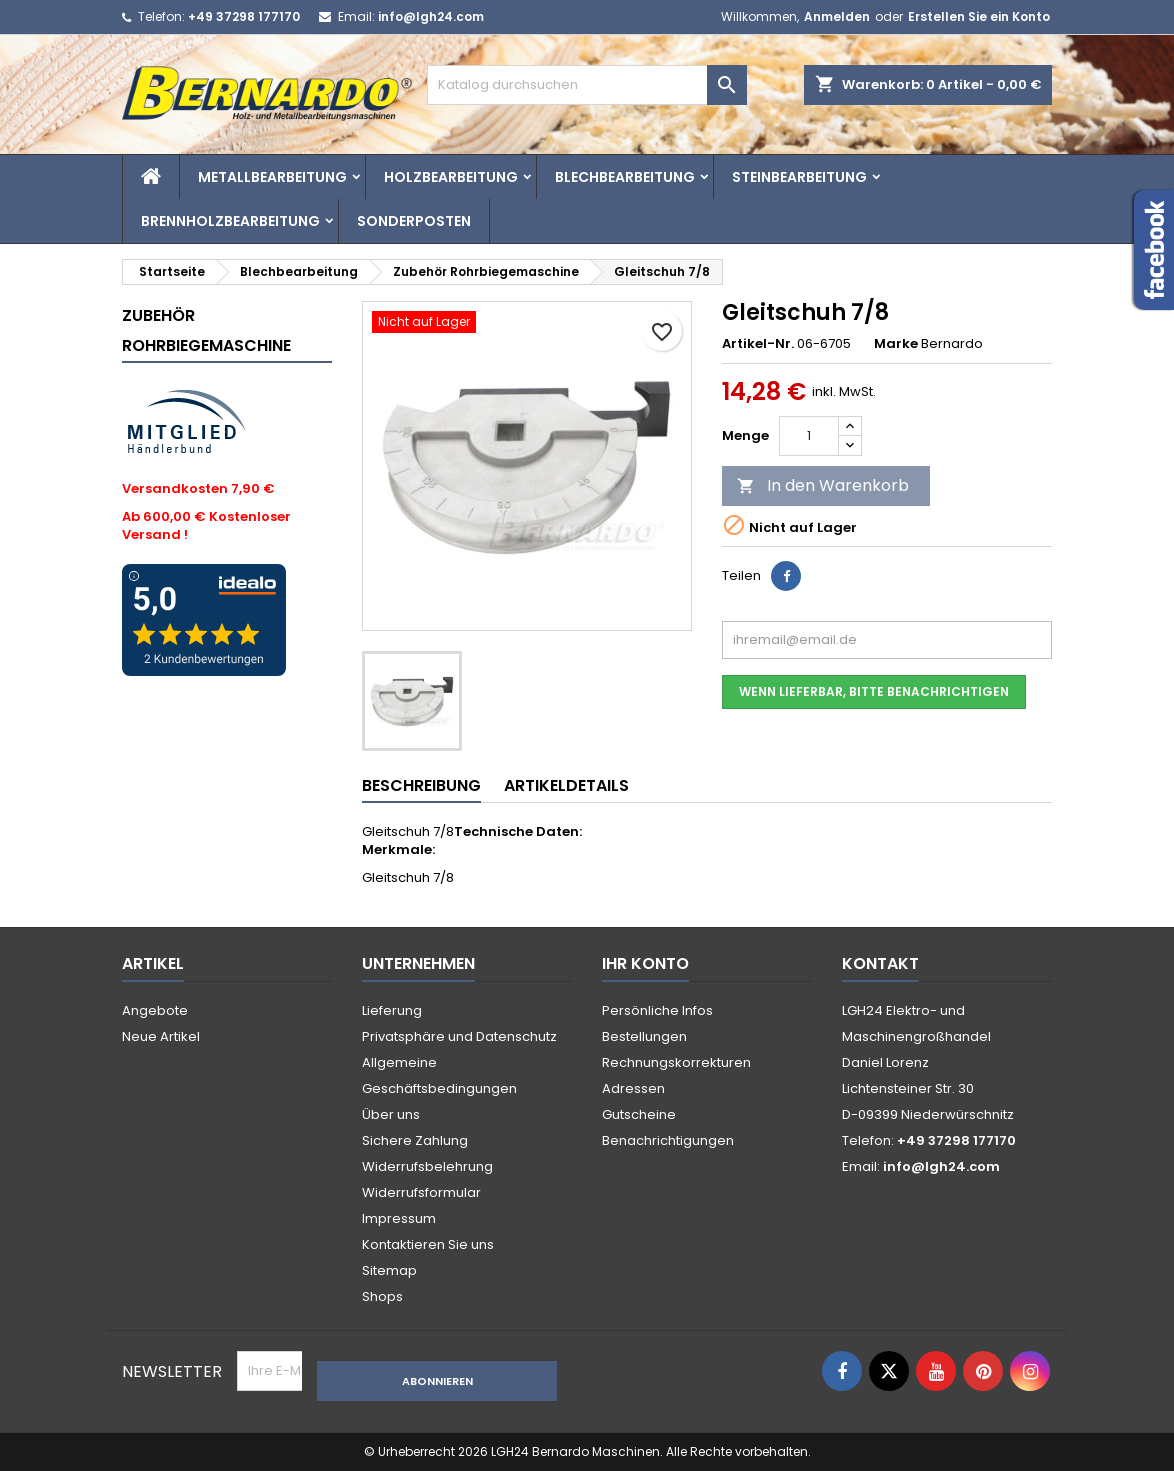 This screenshot has height=1471, width=1174. What do you see at coordinates (421, 1192) in the screenshot?
I see `Widerrufsformular` at bounding box center [421, 1192].